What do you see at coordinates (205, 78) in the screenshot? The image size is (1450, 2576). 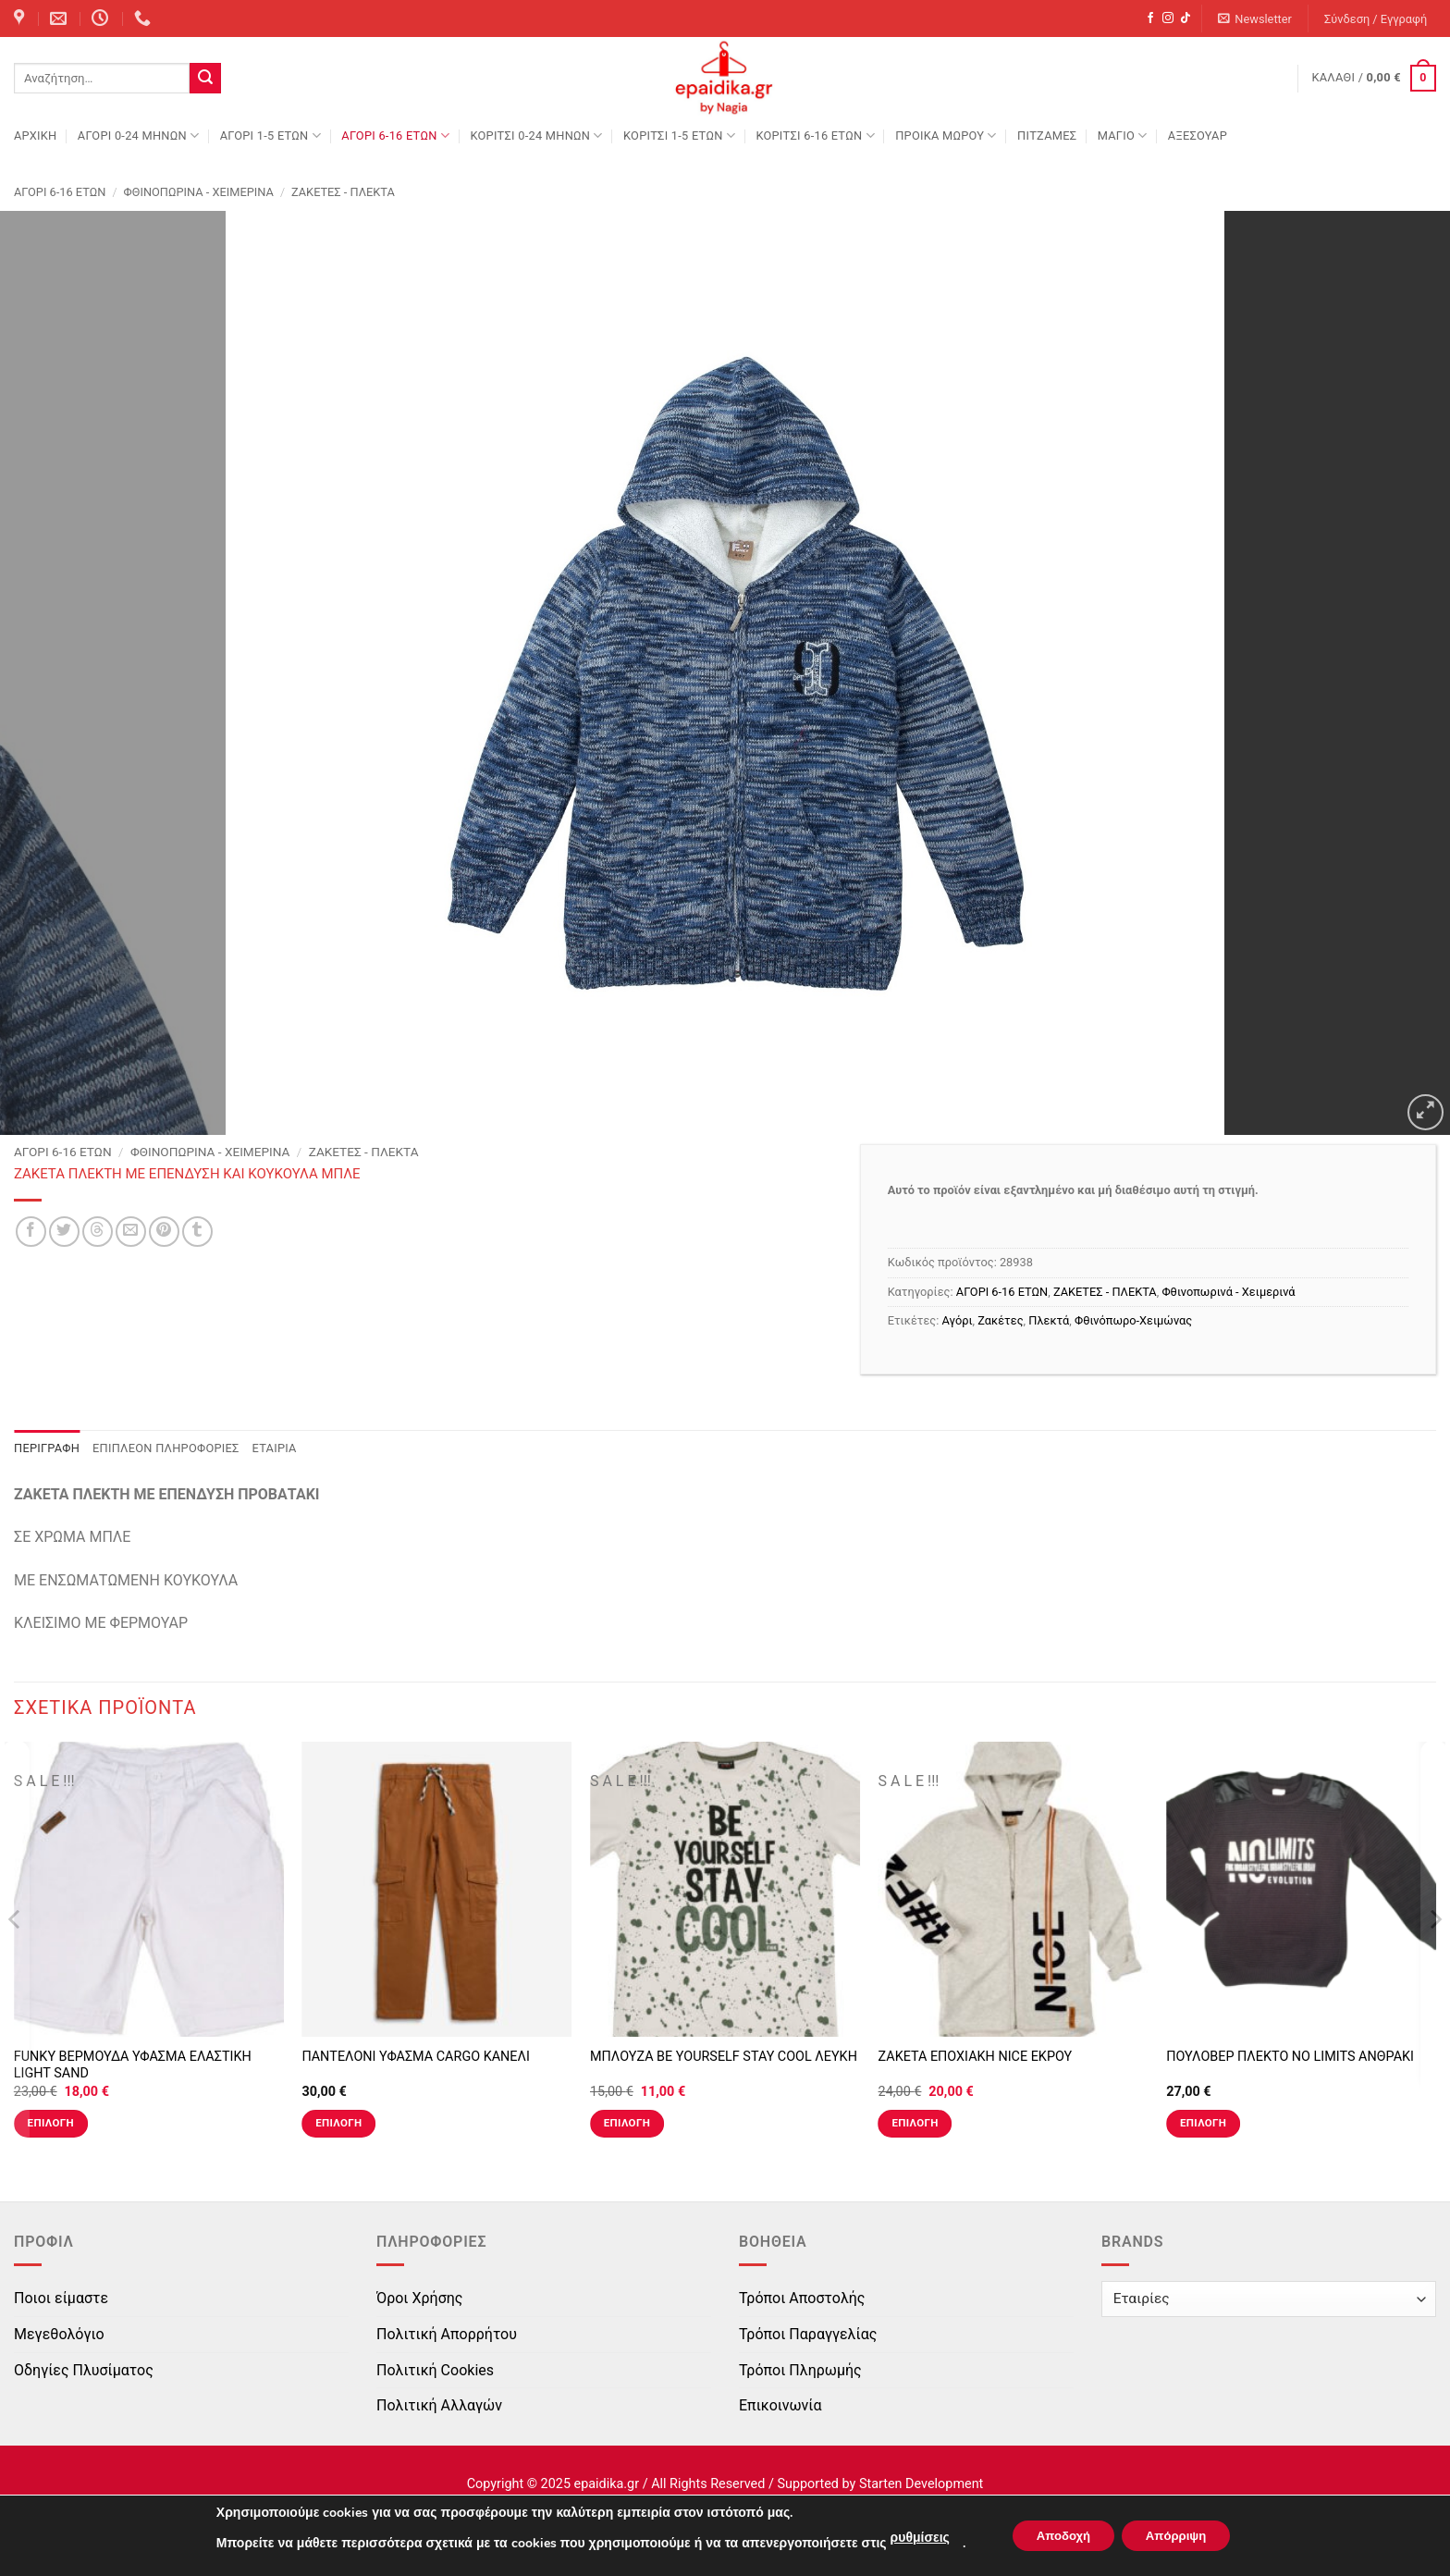 I see `[Submit]` at bounding box center [205, 78].